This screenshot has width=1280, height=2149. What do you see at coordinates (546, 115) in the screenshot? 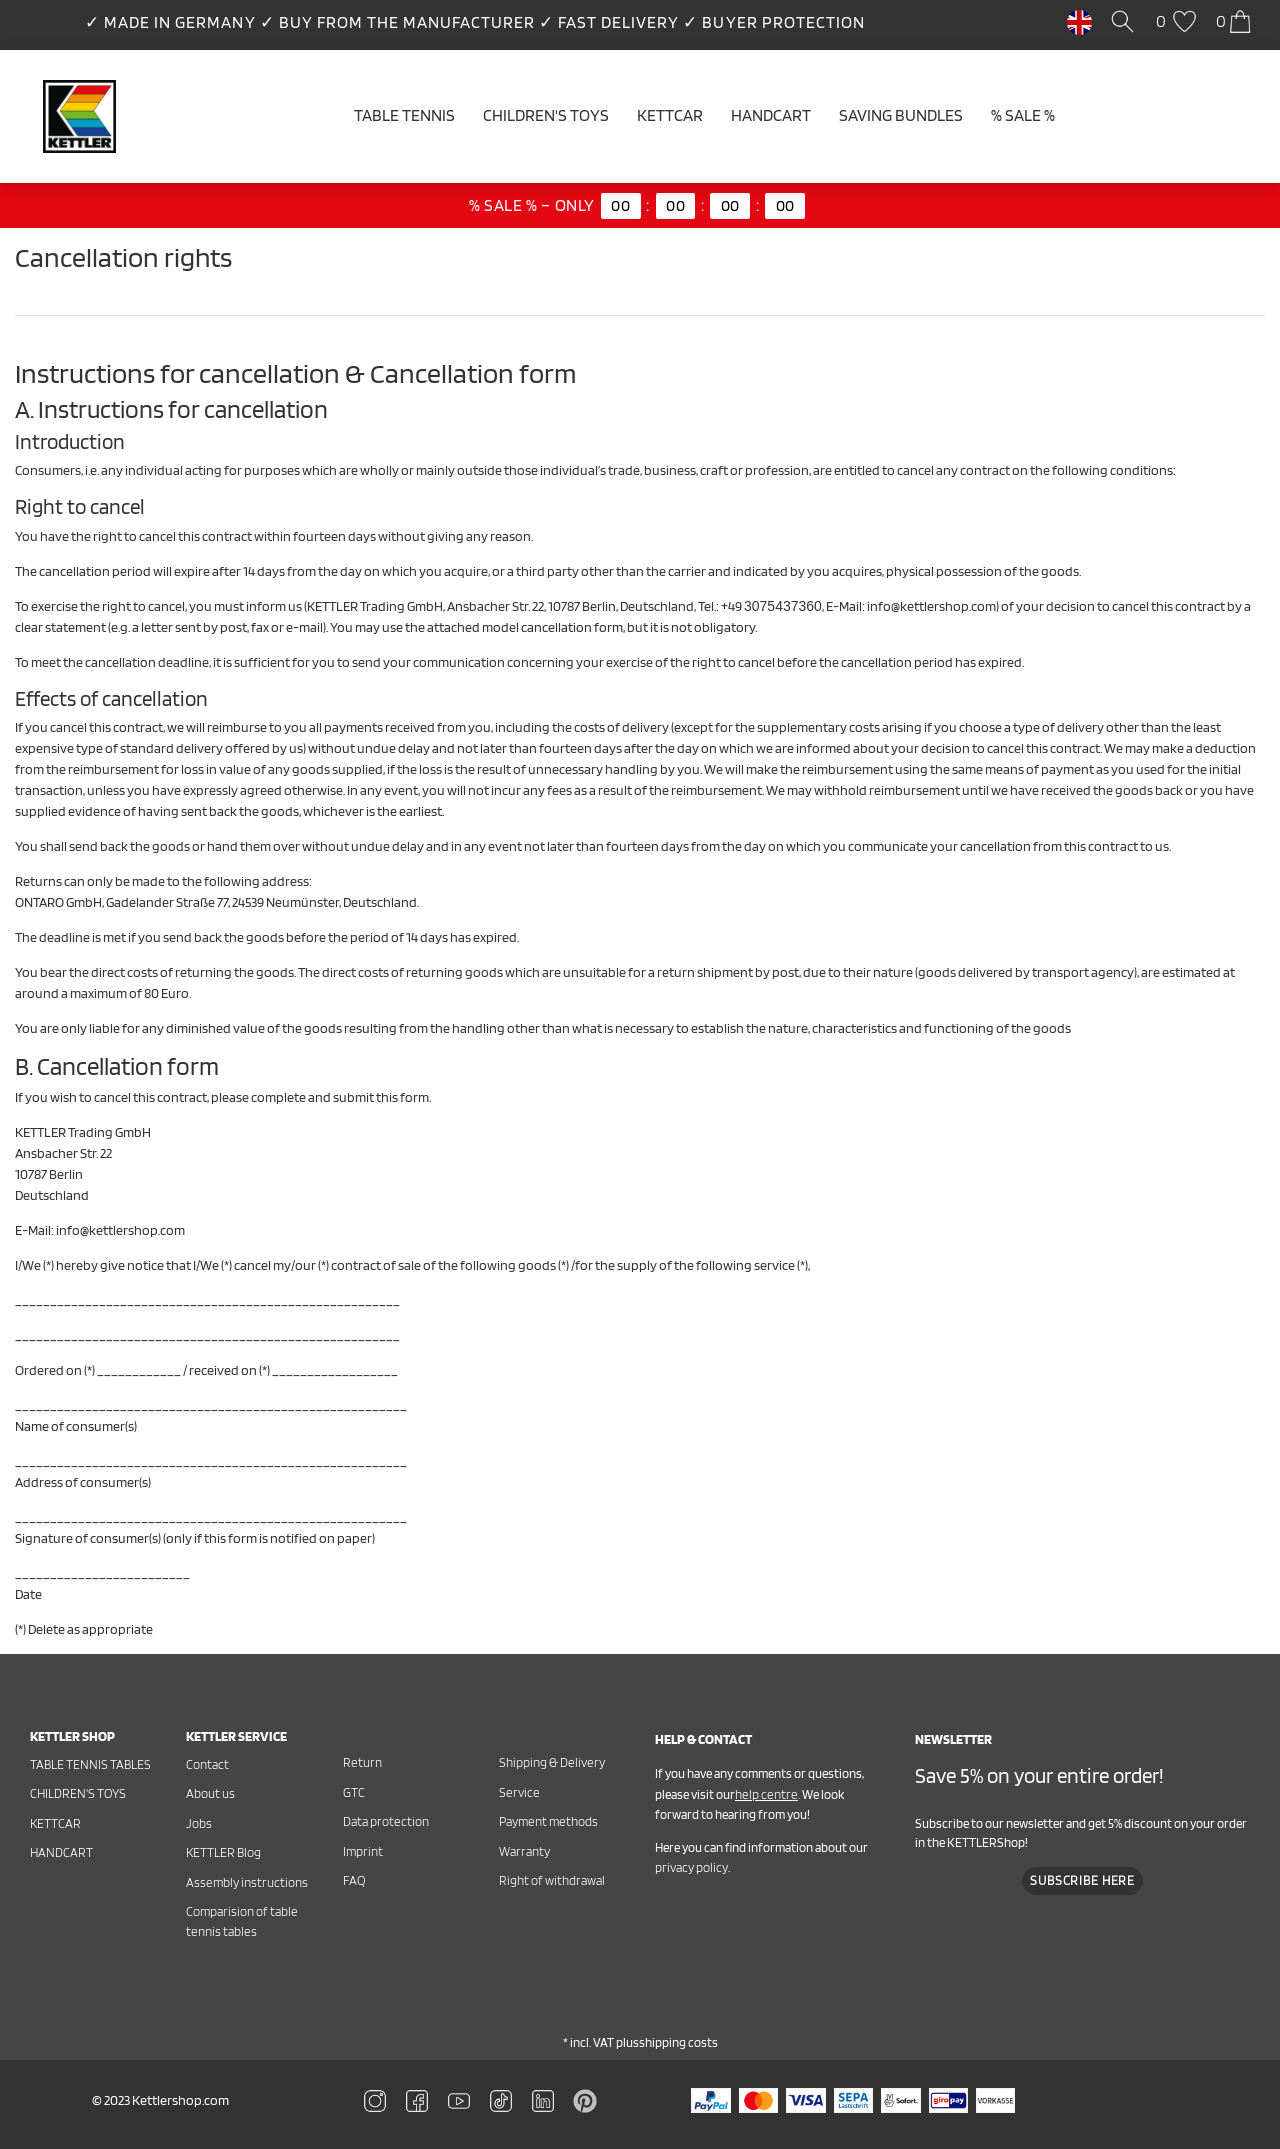
I see `Children's Toys` at bounding box center [546, 115].